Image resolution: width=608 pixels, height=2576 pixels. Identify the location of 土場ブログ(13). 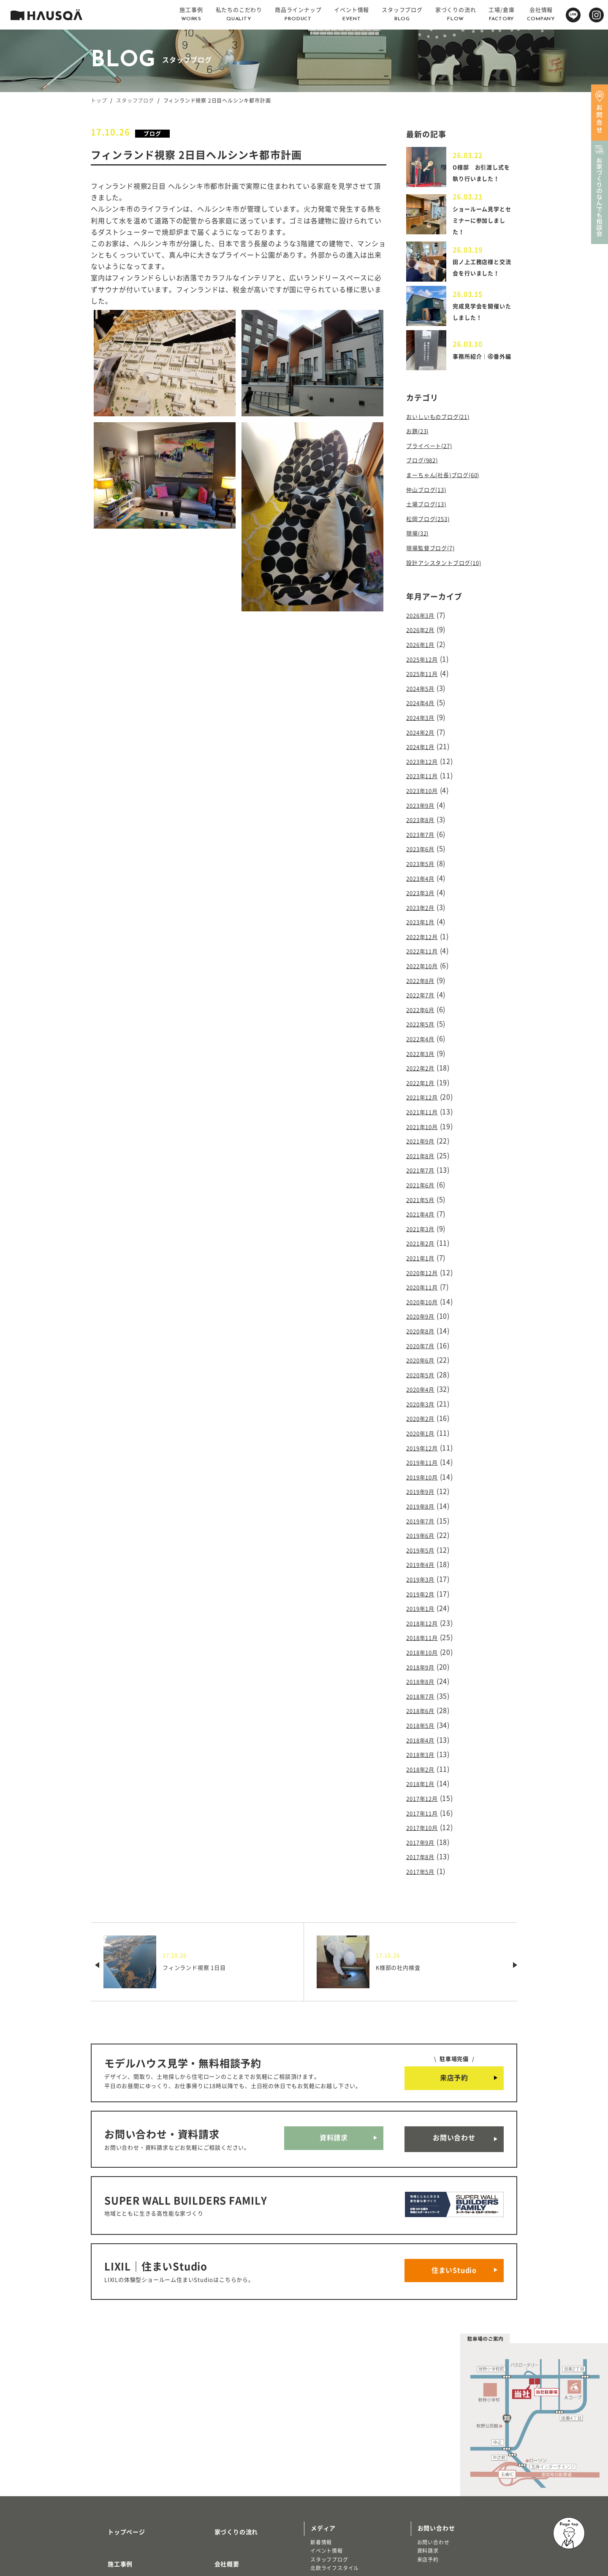
(430, 509).